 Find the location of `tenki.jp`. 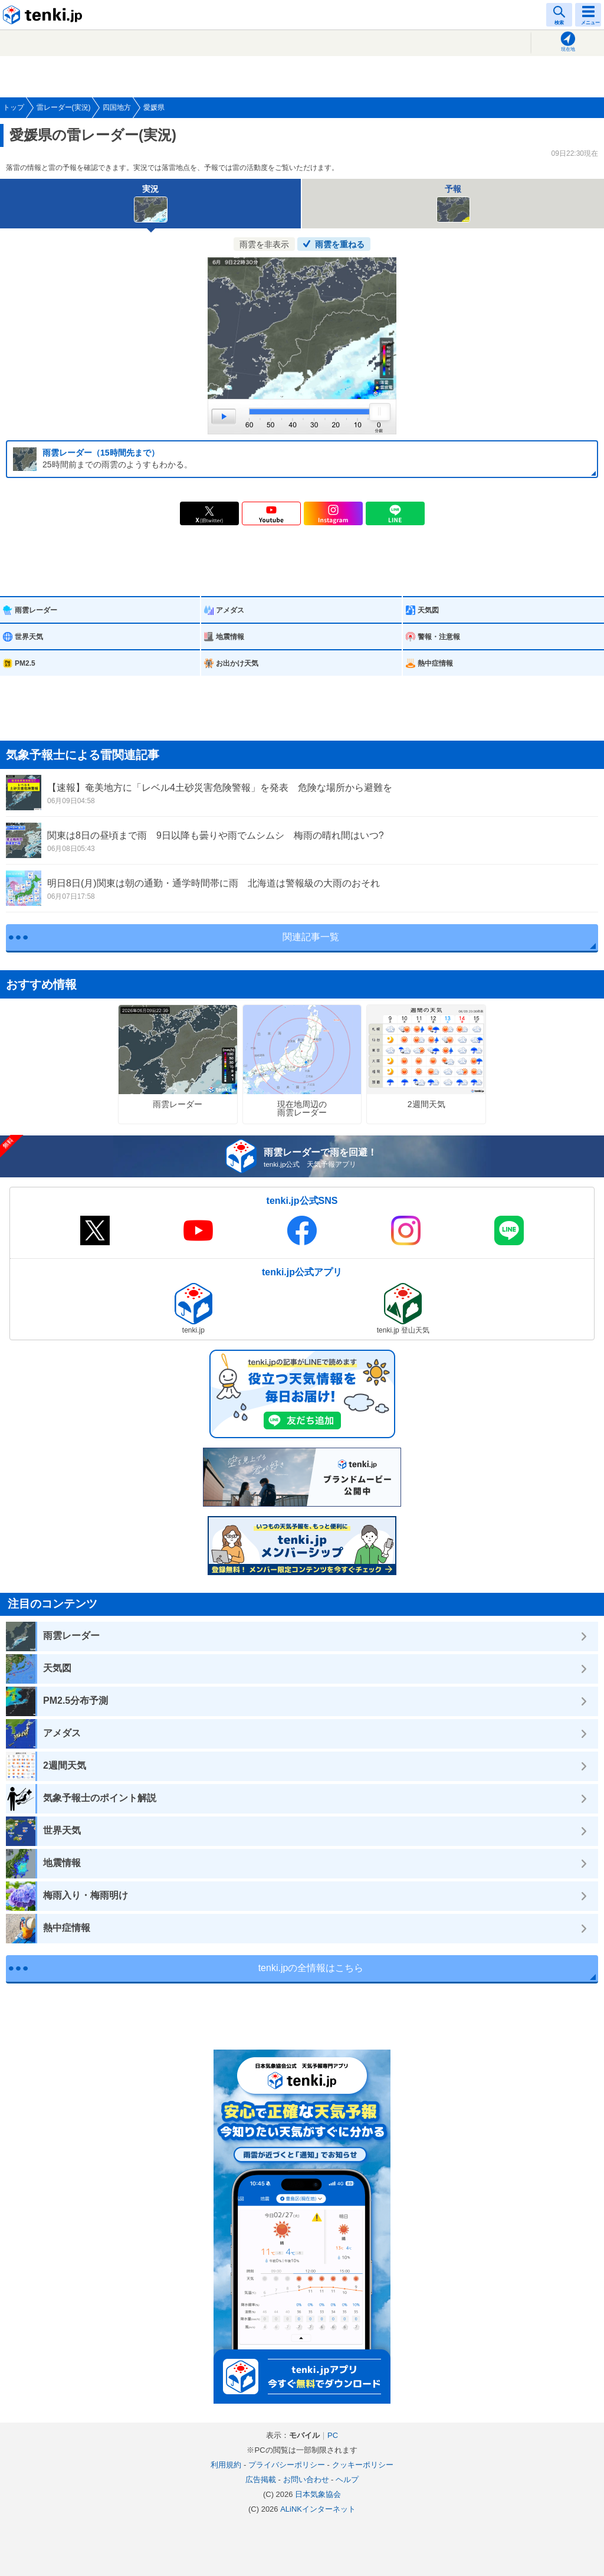

tenki.jp is located at coordinates (44, 15).